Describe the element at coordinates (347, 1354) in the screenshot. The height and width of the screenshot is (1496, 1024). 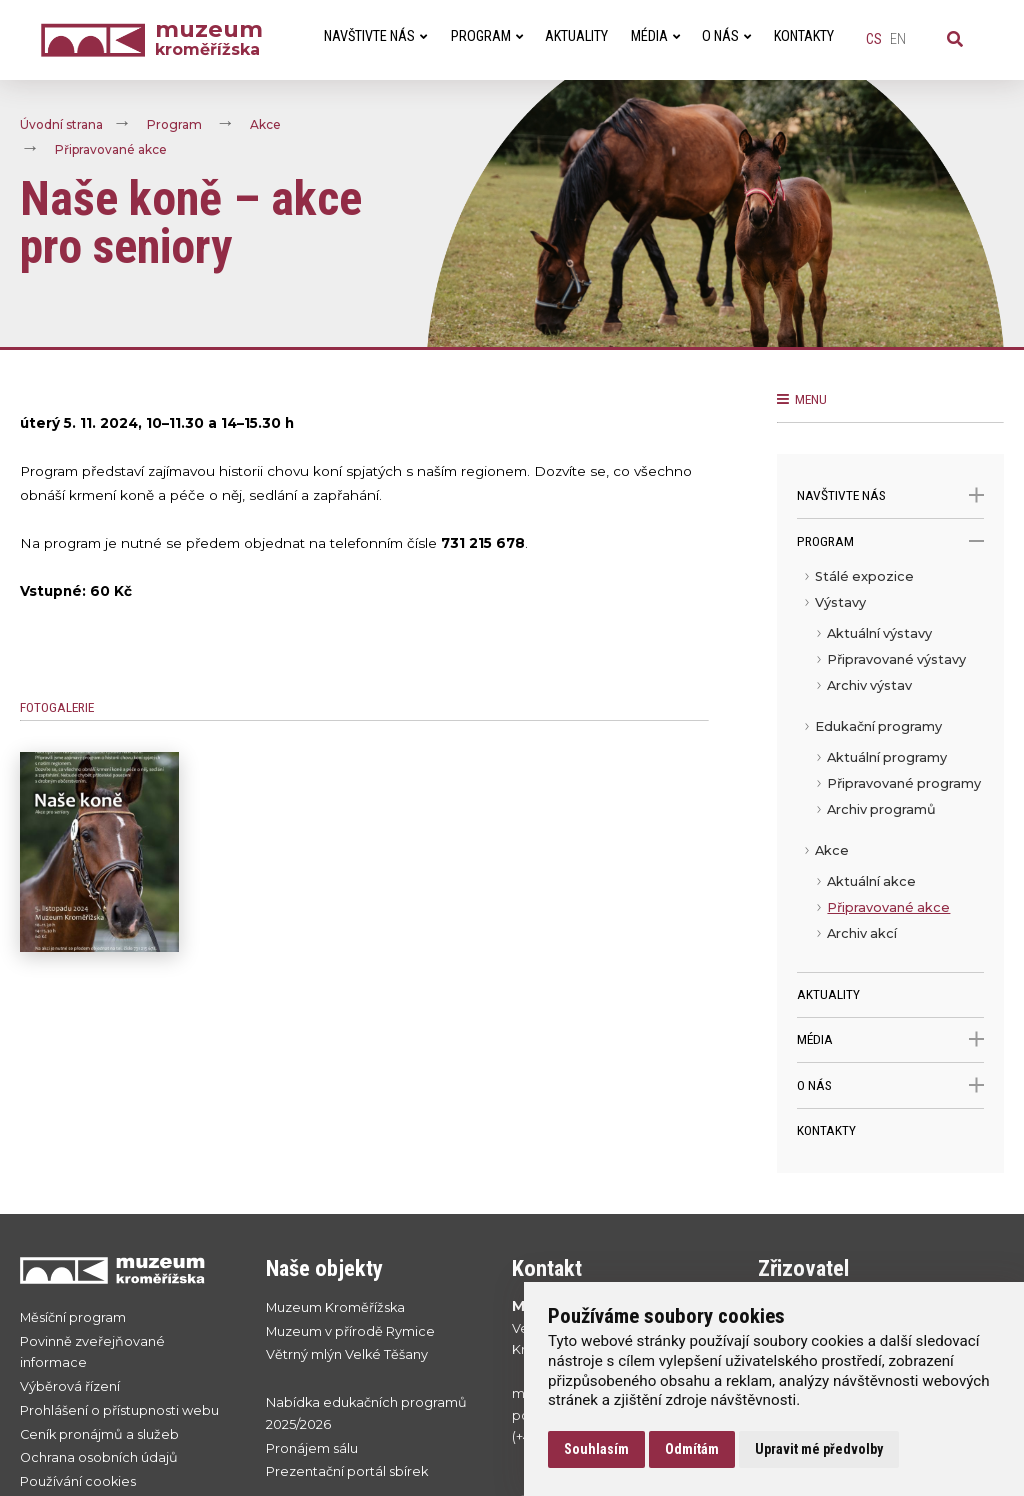
I see `Větrný mlýn Velké Těšany` at that location.